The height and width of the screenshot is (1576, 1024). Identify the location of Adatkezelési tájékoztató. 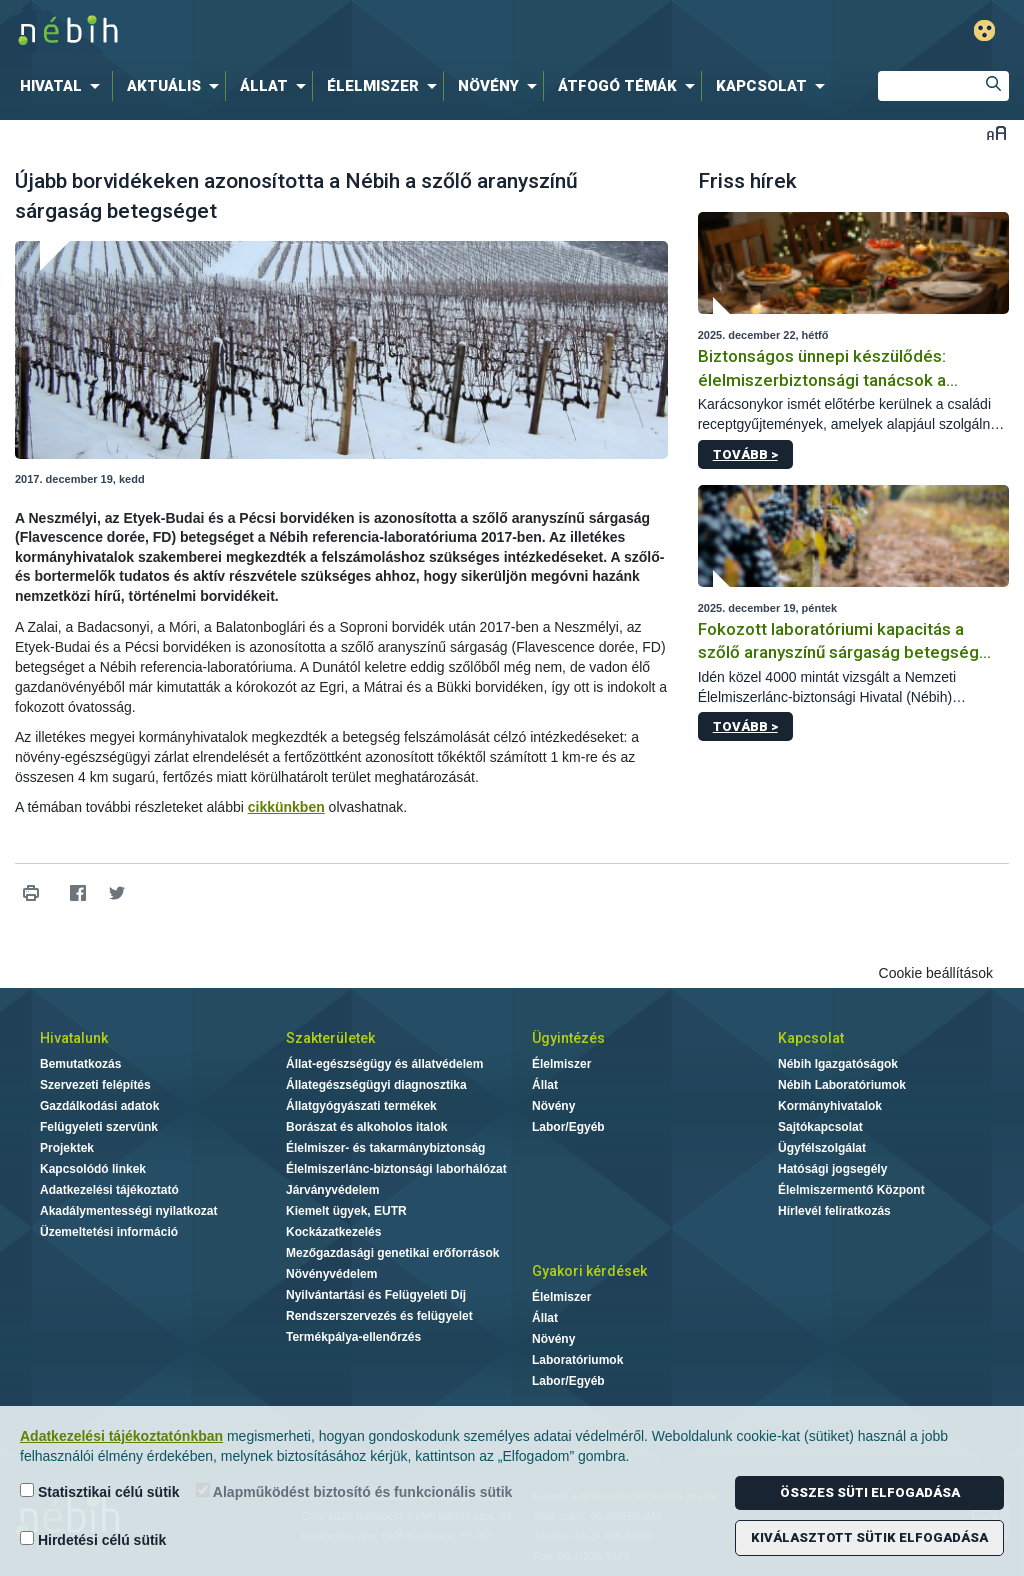
(109, 1190).